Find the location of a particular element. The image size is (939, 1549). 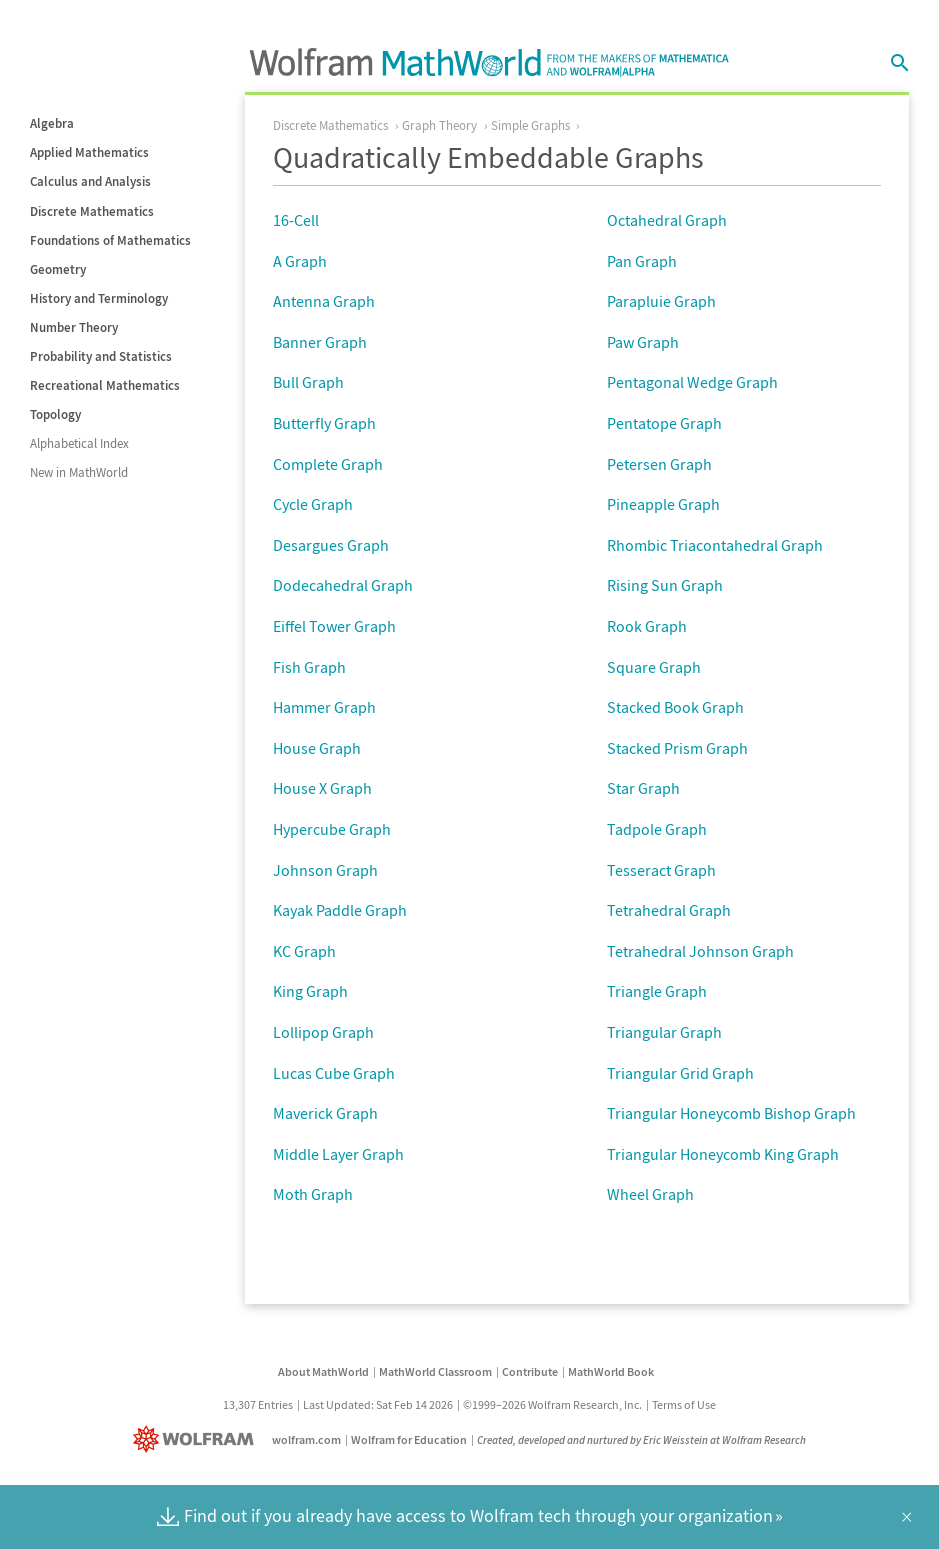

Wolfram for Education is located at coordinates (409, 1439).